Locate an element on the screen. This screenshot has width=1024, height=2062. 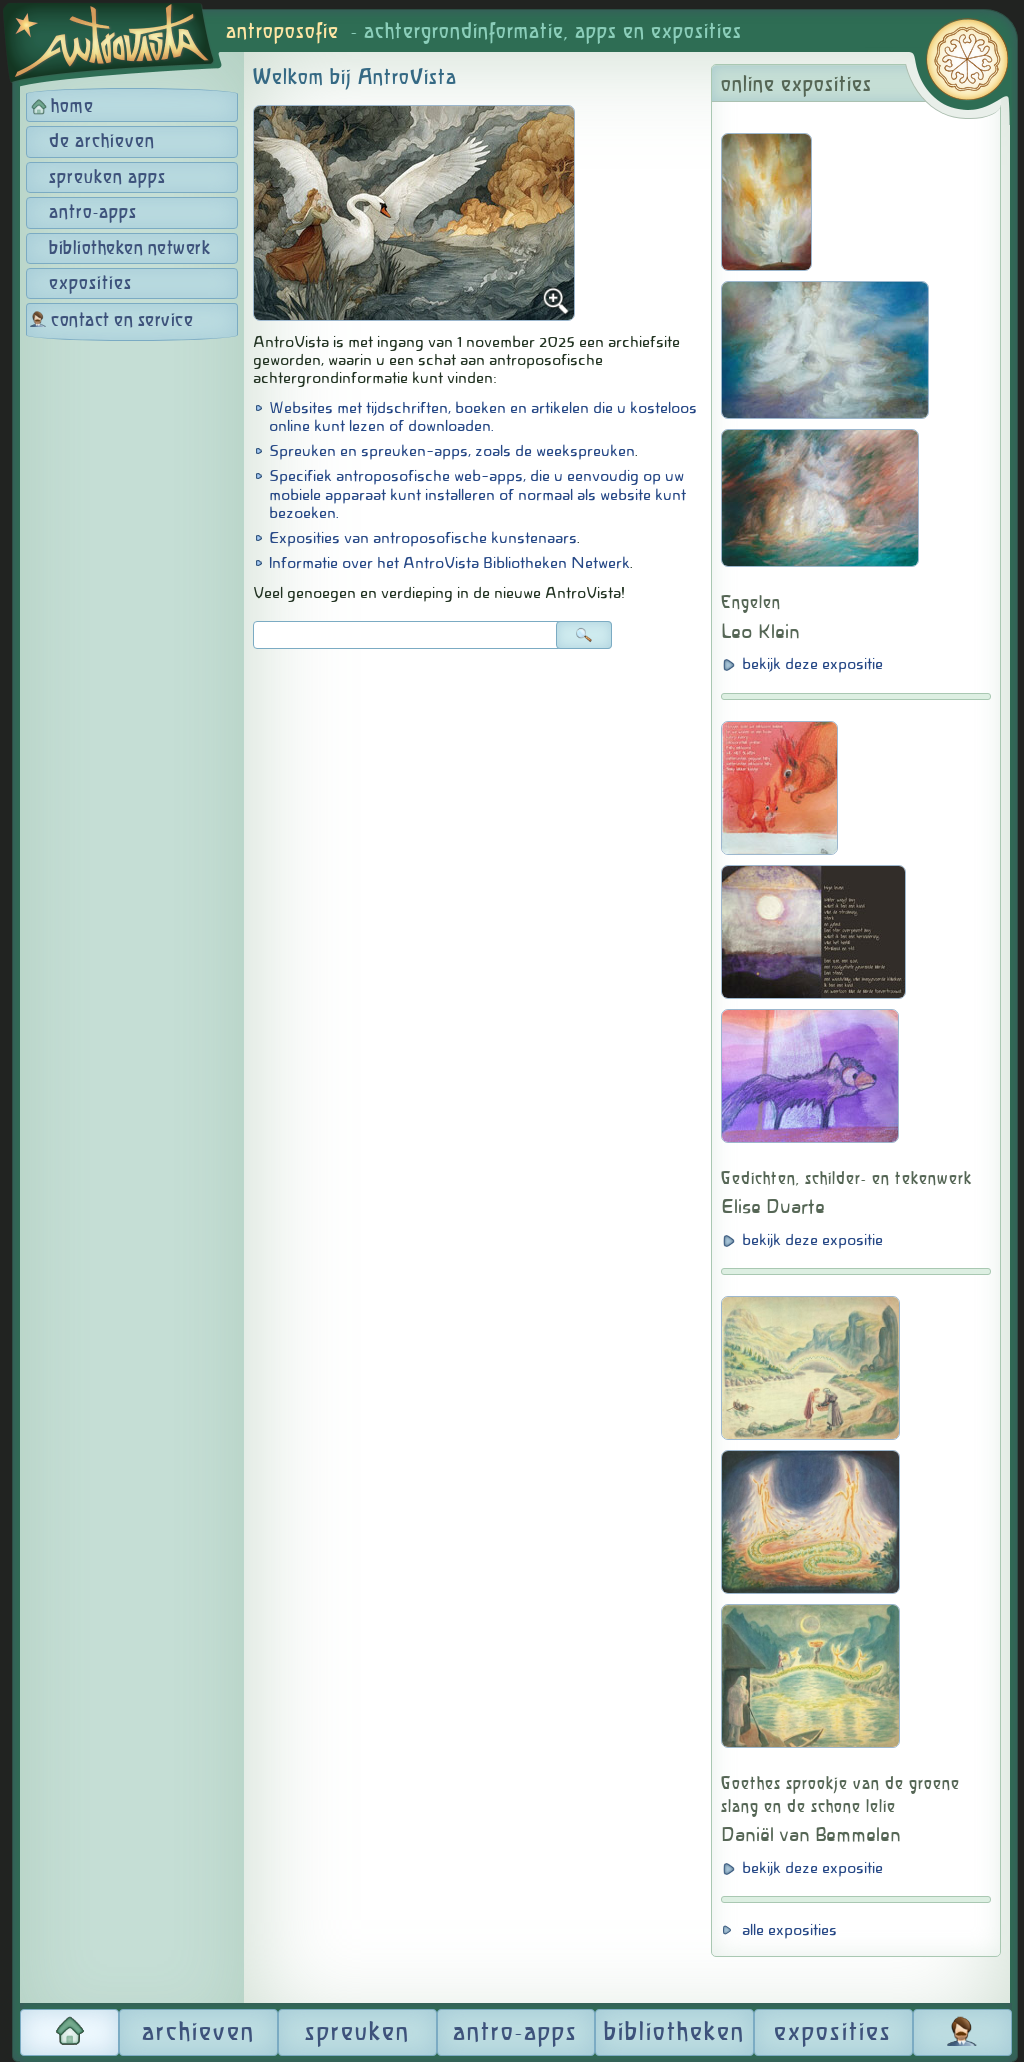
Informatie over het AntroVista Bibliotheken Netwerk is located at coordinates (449, 563).